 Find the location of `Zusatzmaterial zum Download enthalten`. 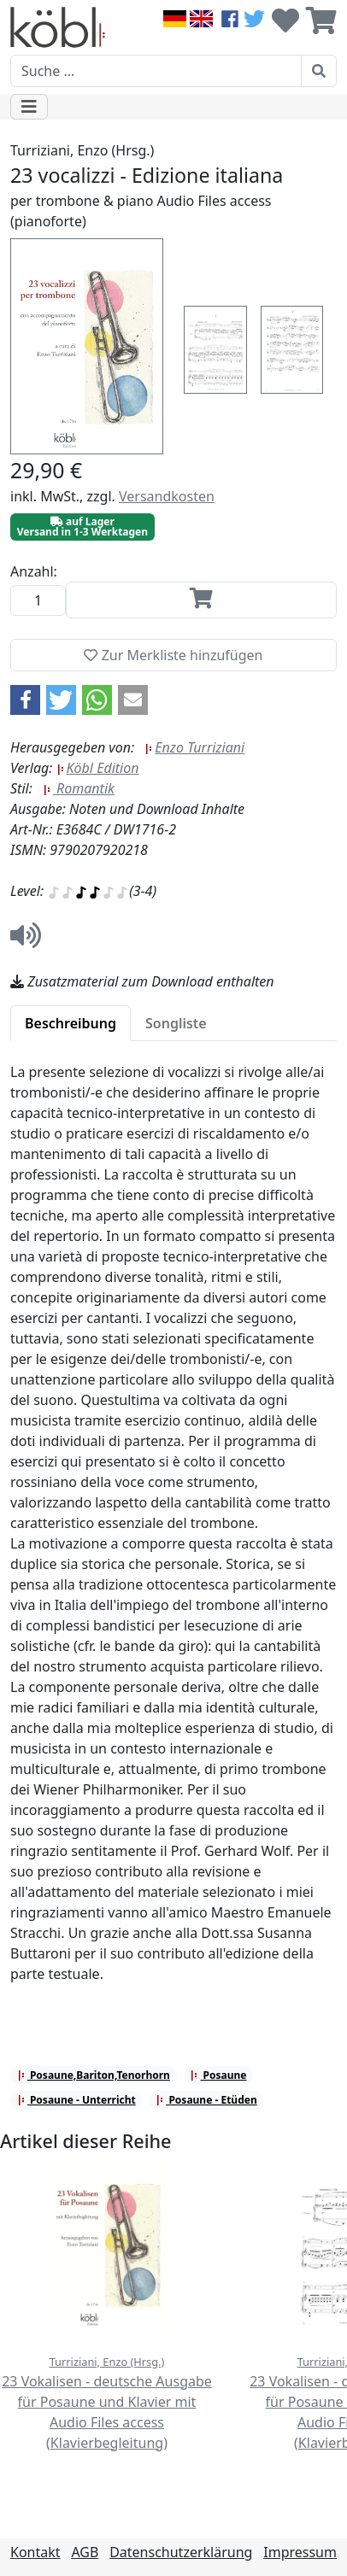

Zusatzmaterial zum Download enthalten is located at coordinates (142, 981).